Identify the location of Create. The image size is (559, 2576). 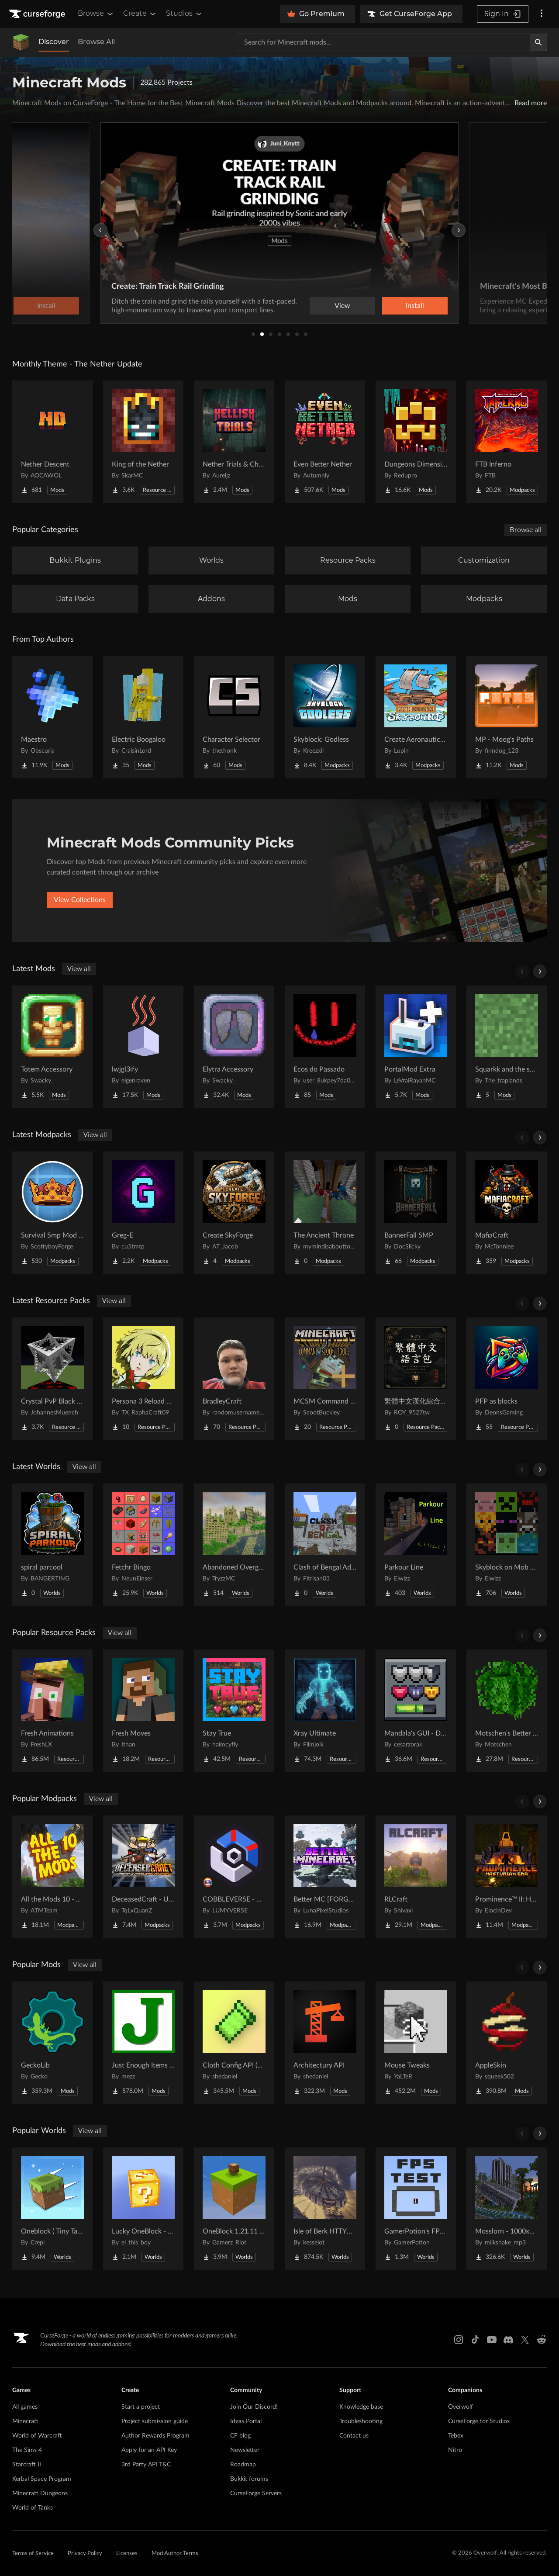
(140, 13).